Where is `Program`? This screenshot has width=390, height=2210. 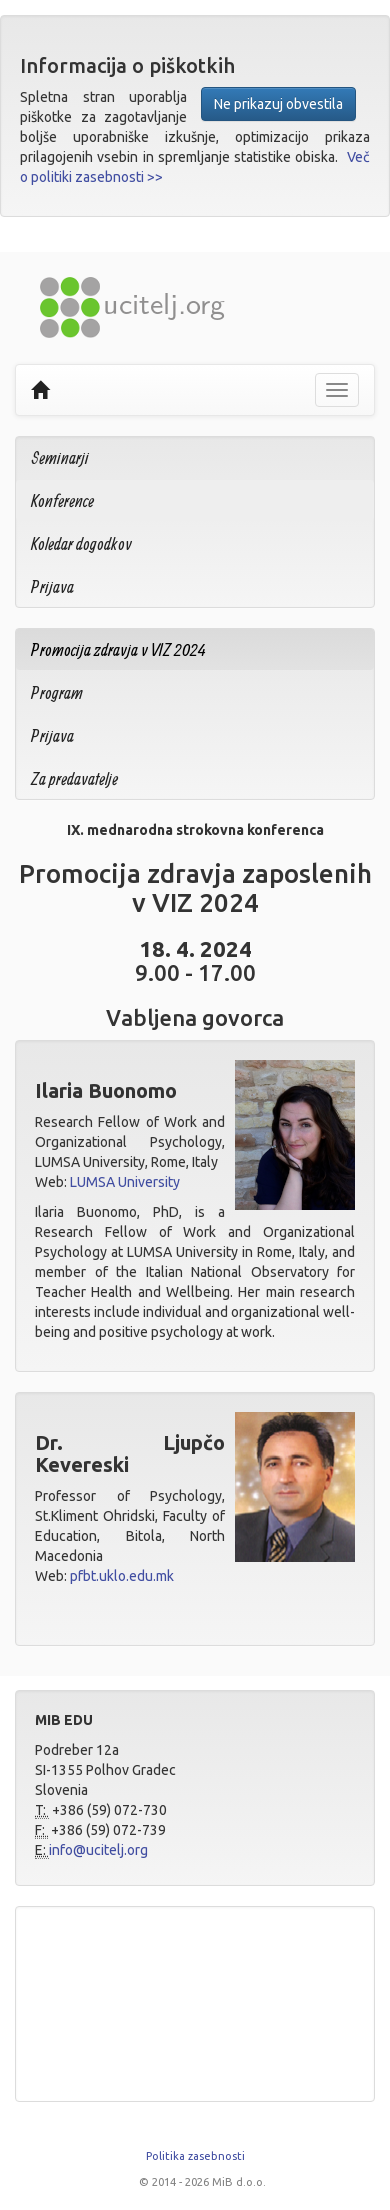
Program is located at coordinates (57, 692).